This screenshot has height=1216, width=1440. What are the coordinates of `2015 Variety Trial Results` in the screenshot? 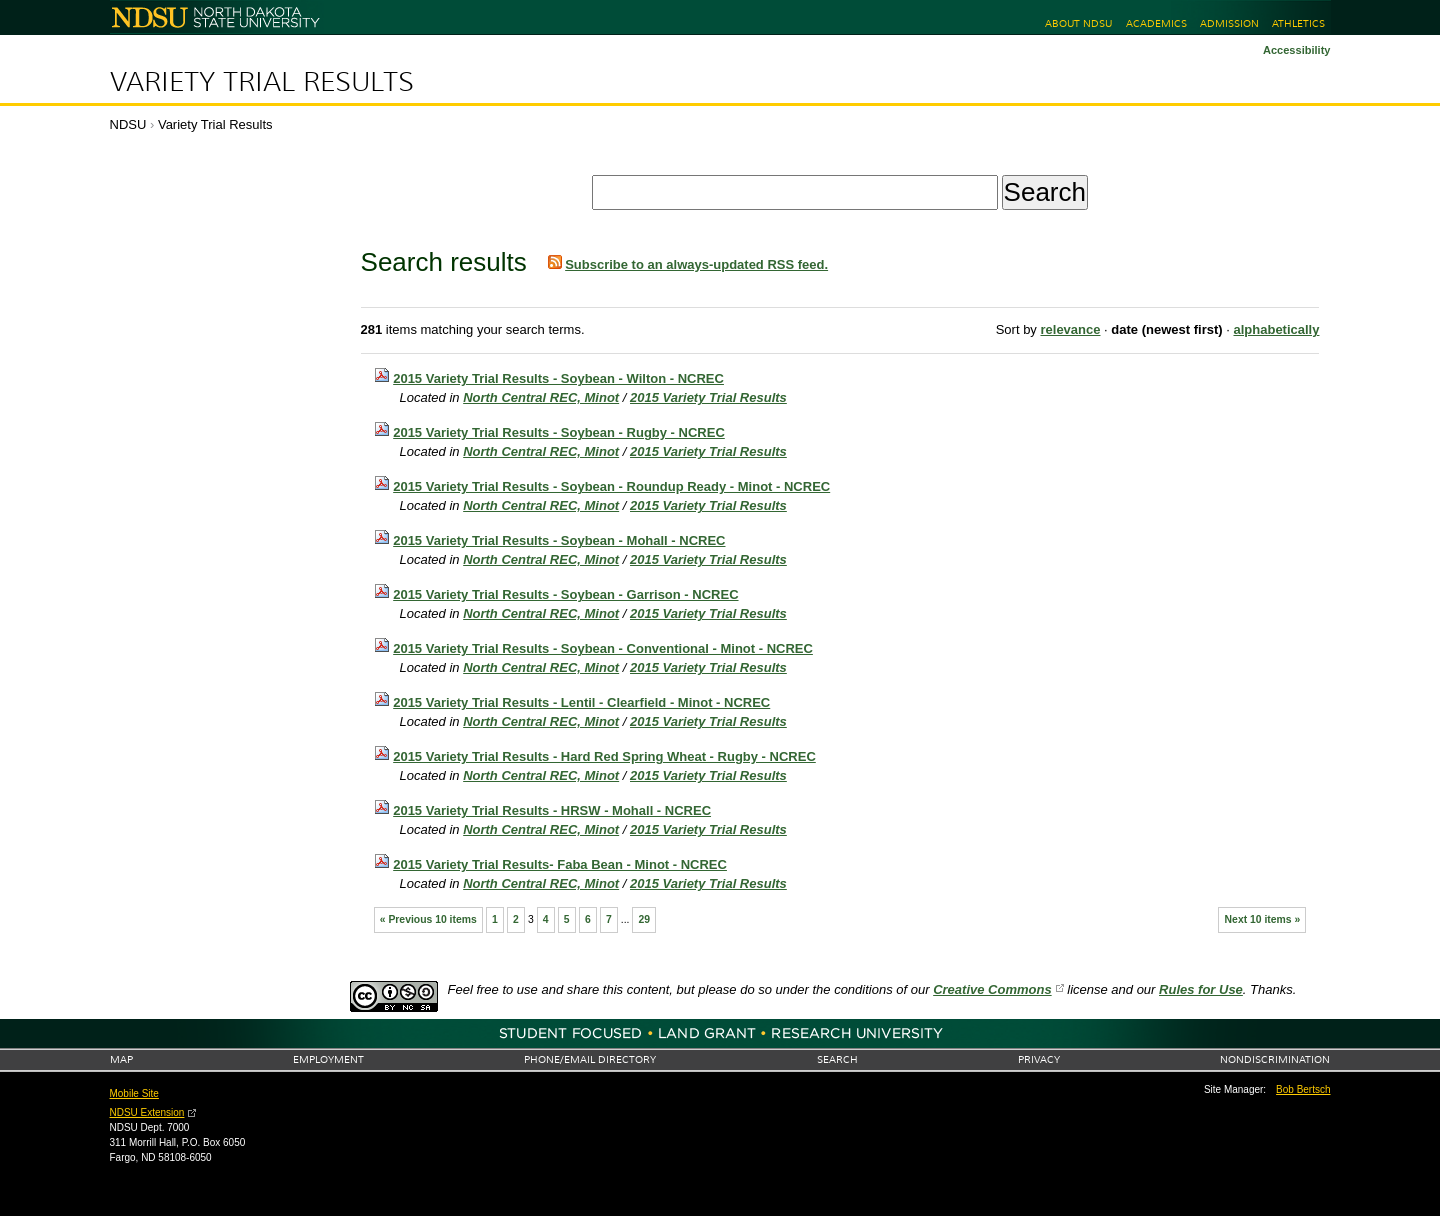 It's located at (708, 397).